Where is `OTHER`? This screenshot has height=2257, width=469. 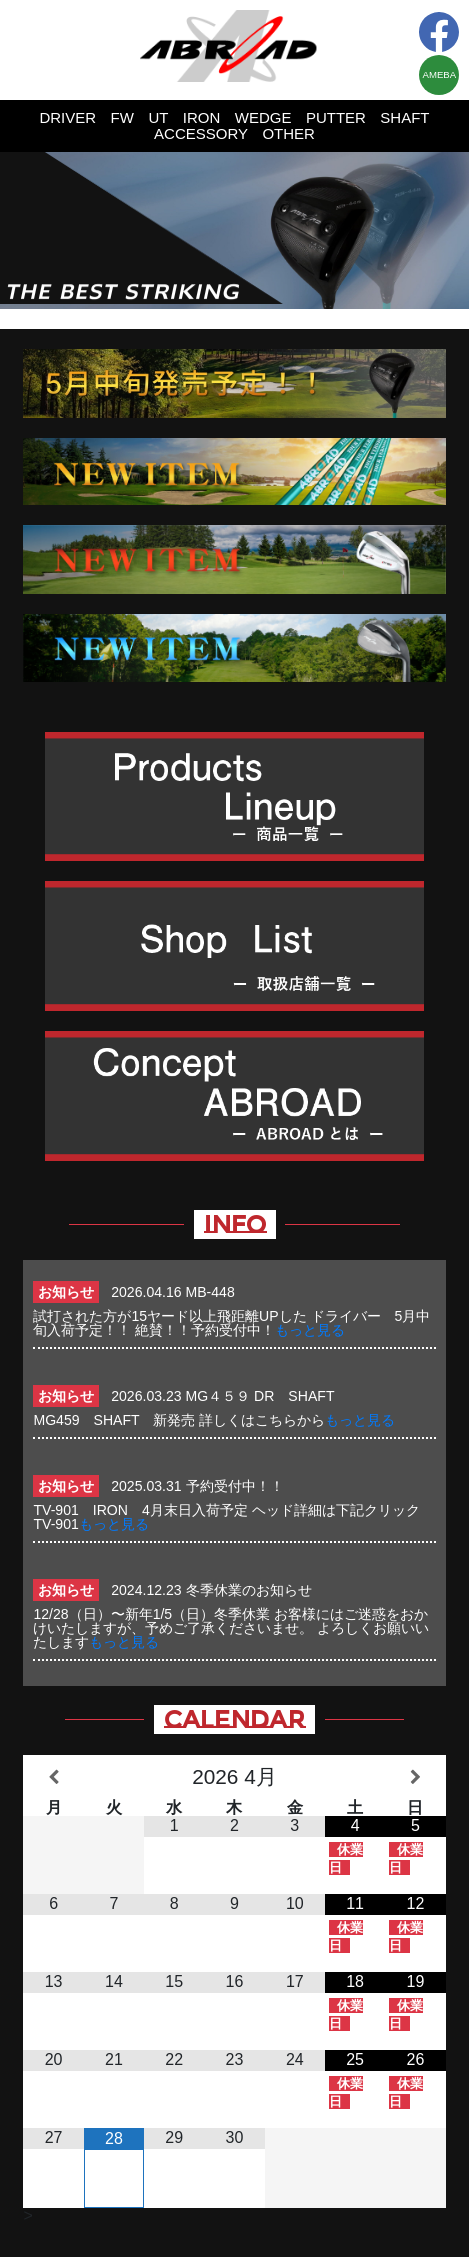
OTHER is located at coordinates (288, 133).